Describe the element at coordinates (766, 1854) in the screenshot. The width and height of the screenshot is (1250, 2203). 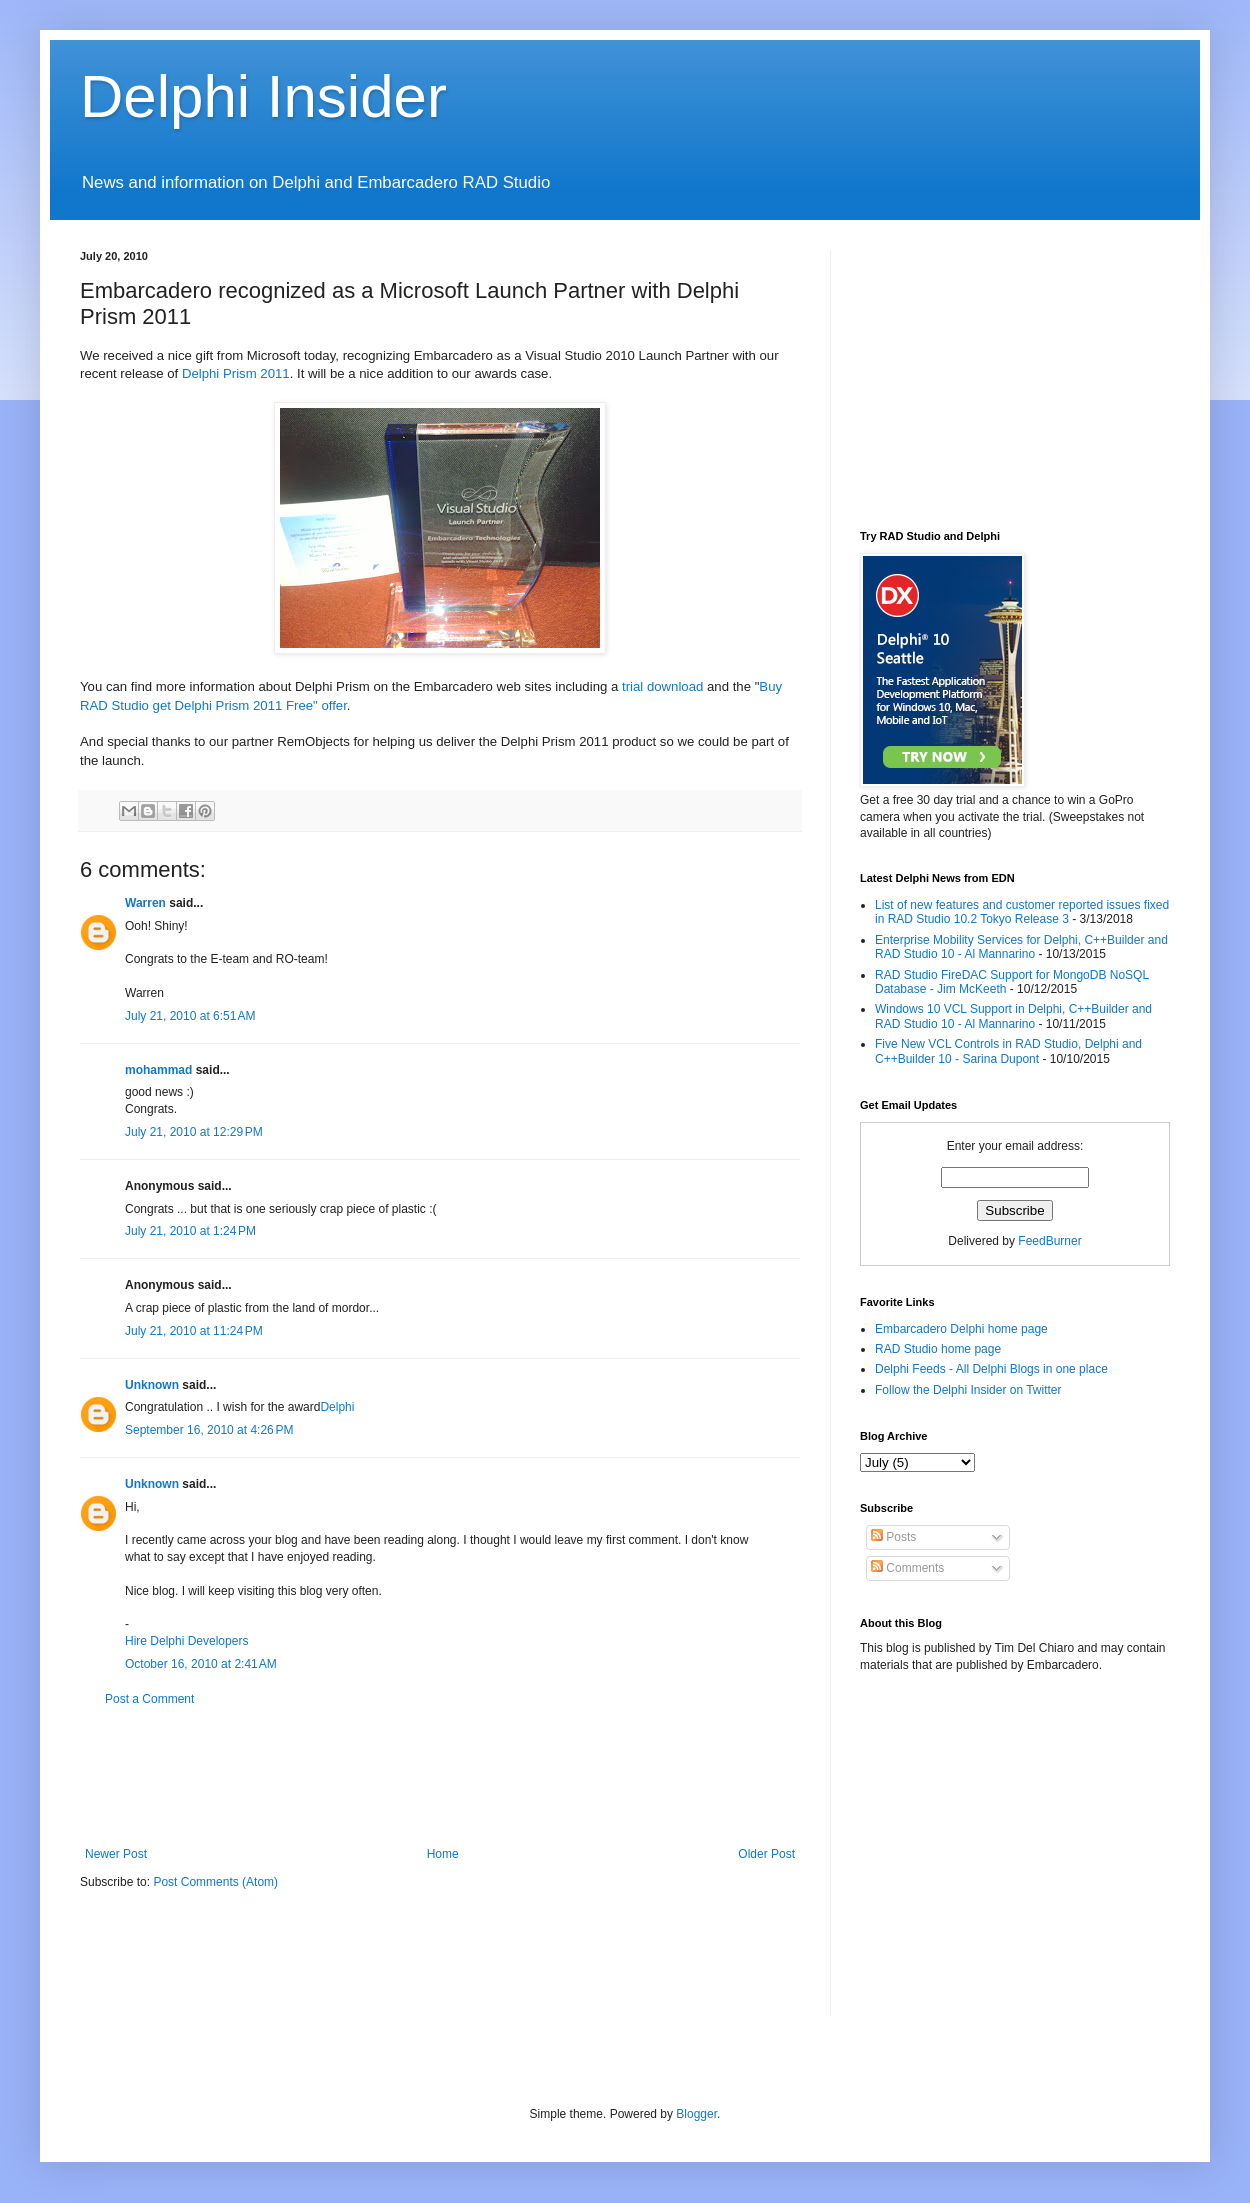
I see `Older Post` at that location.